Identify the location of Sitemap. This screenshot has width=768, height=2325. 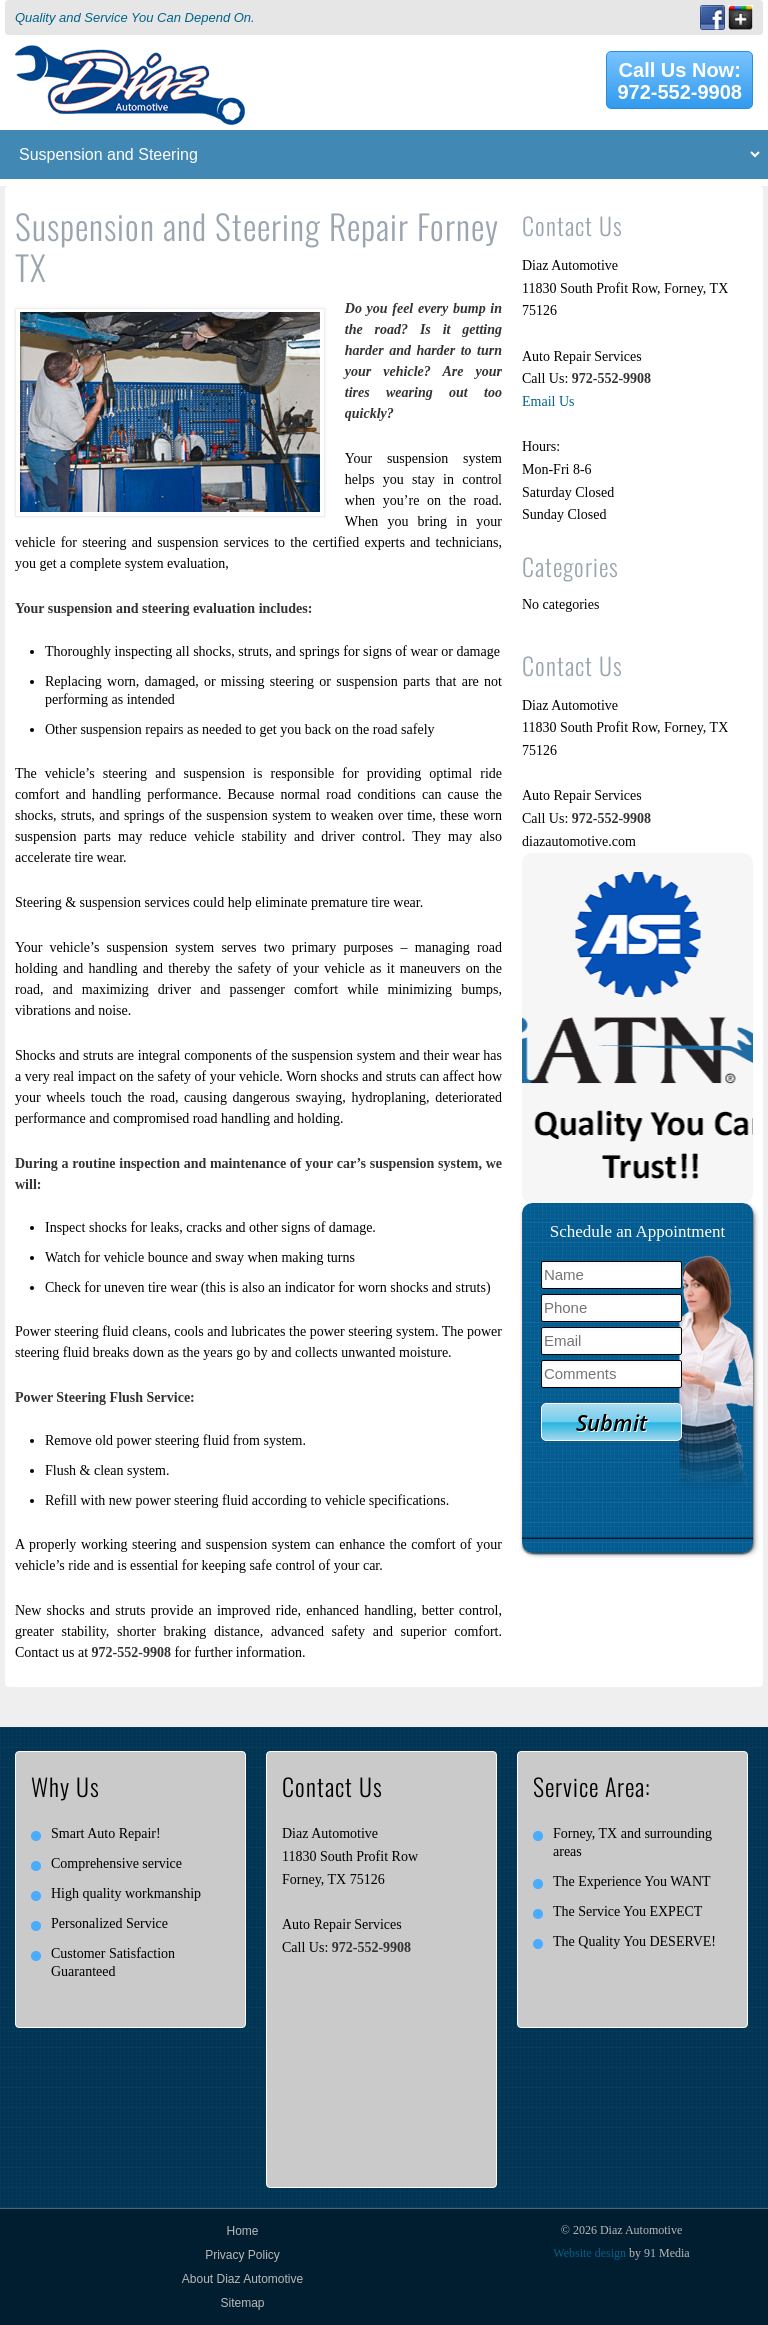
(242, 2303).